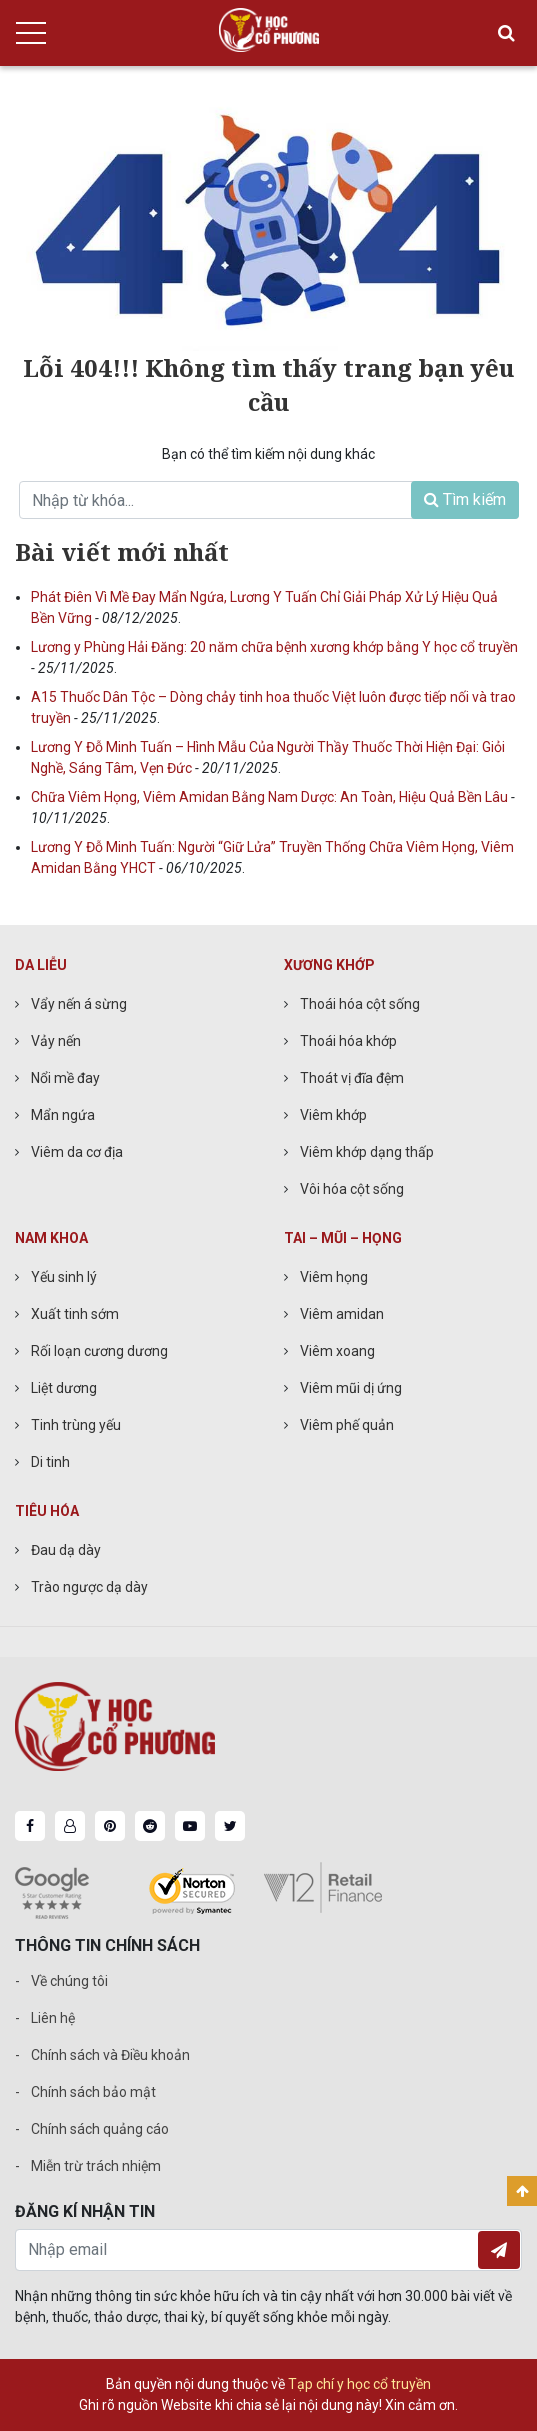 This screenshot has width=537, height=2431. I want to click on Miễn trừ trách nhiệm, so click(96, 2166).